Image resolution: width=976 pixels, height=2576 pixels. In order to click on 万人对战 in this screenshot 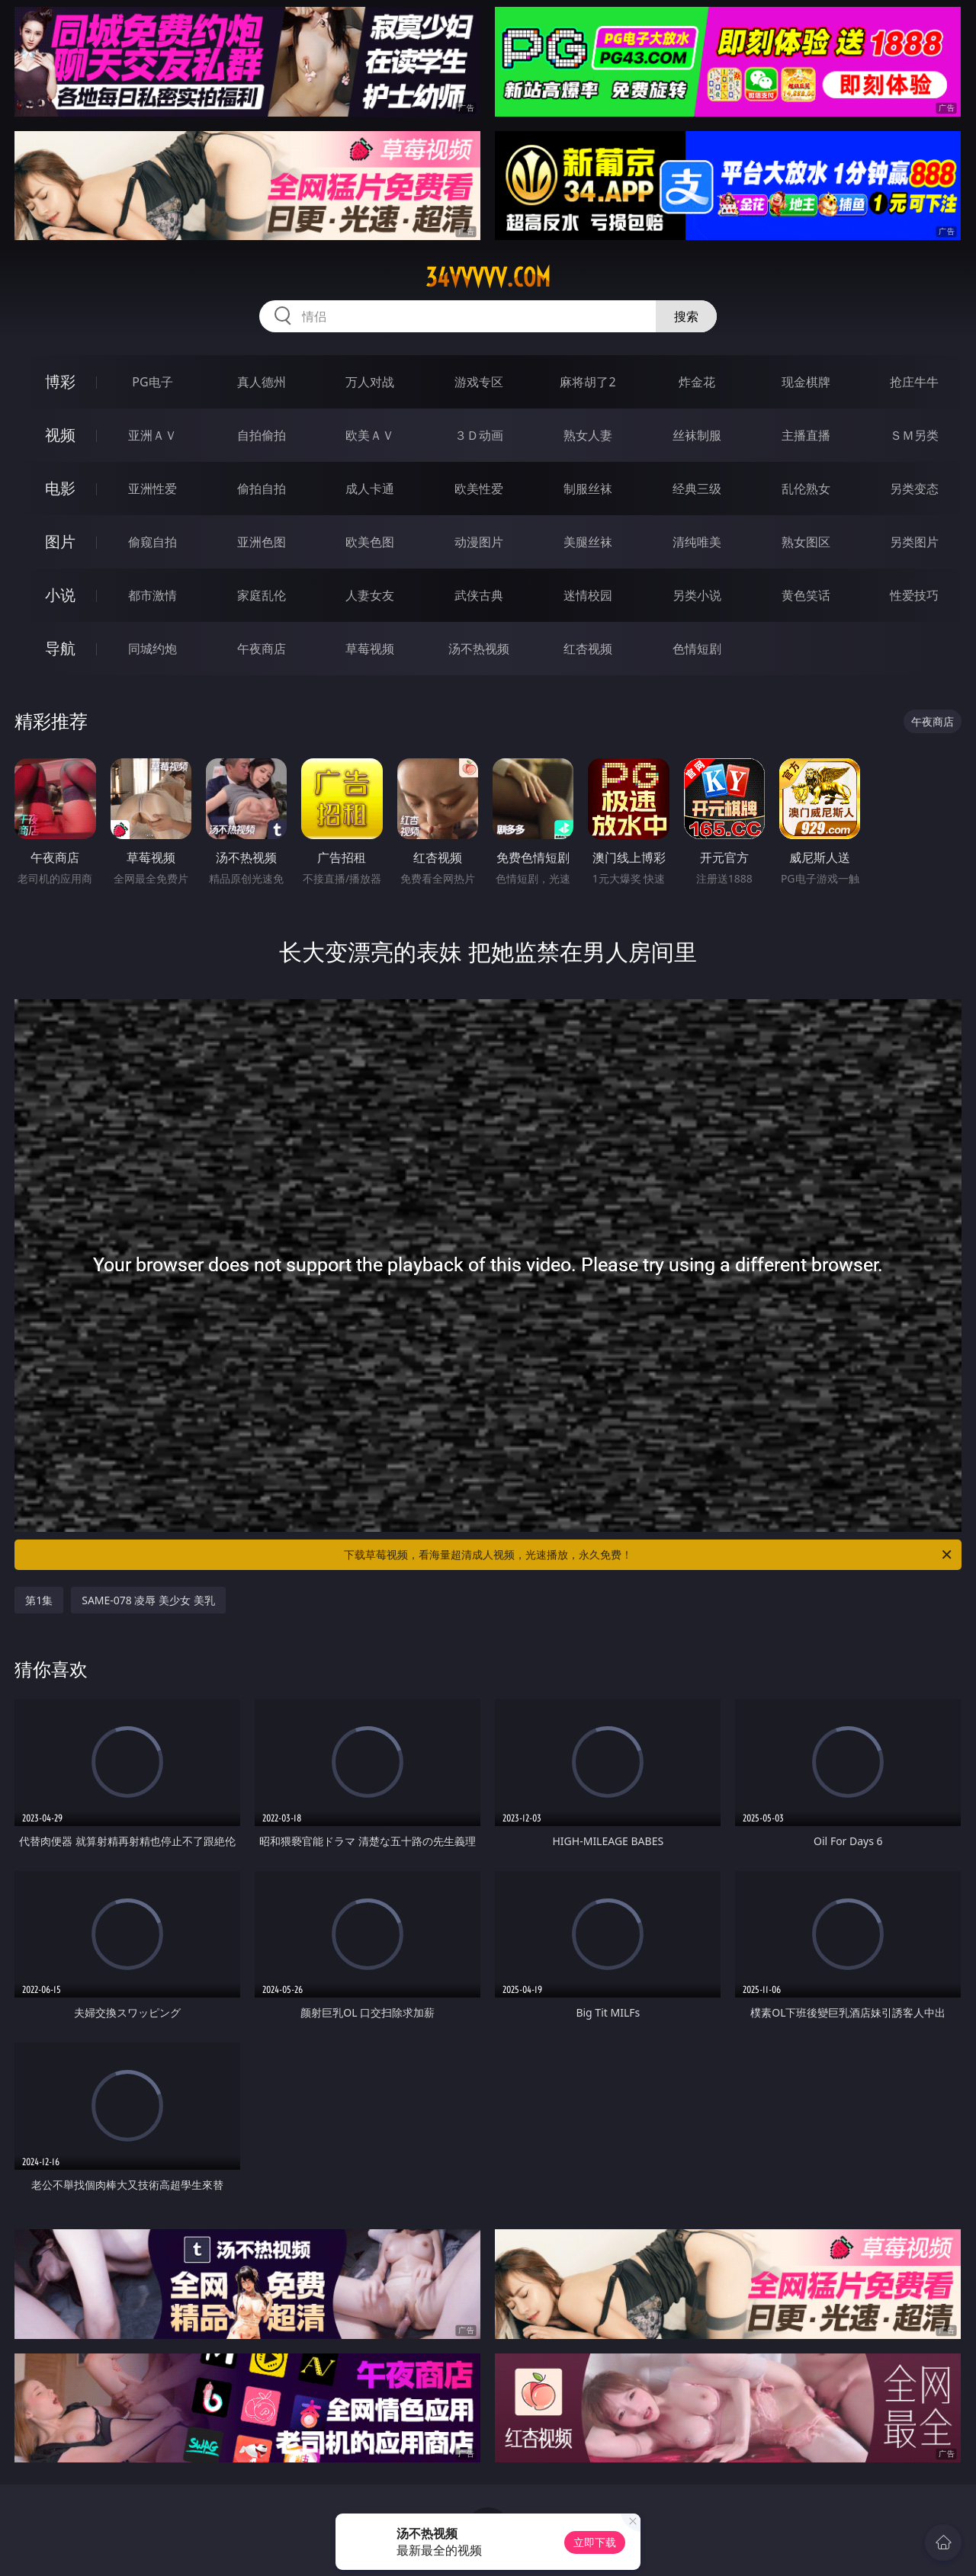, I will do `click(369, 381)`.